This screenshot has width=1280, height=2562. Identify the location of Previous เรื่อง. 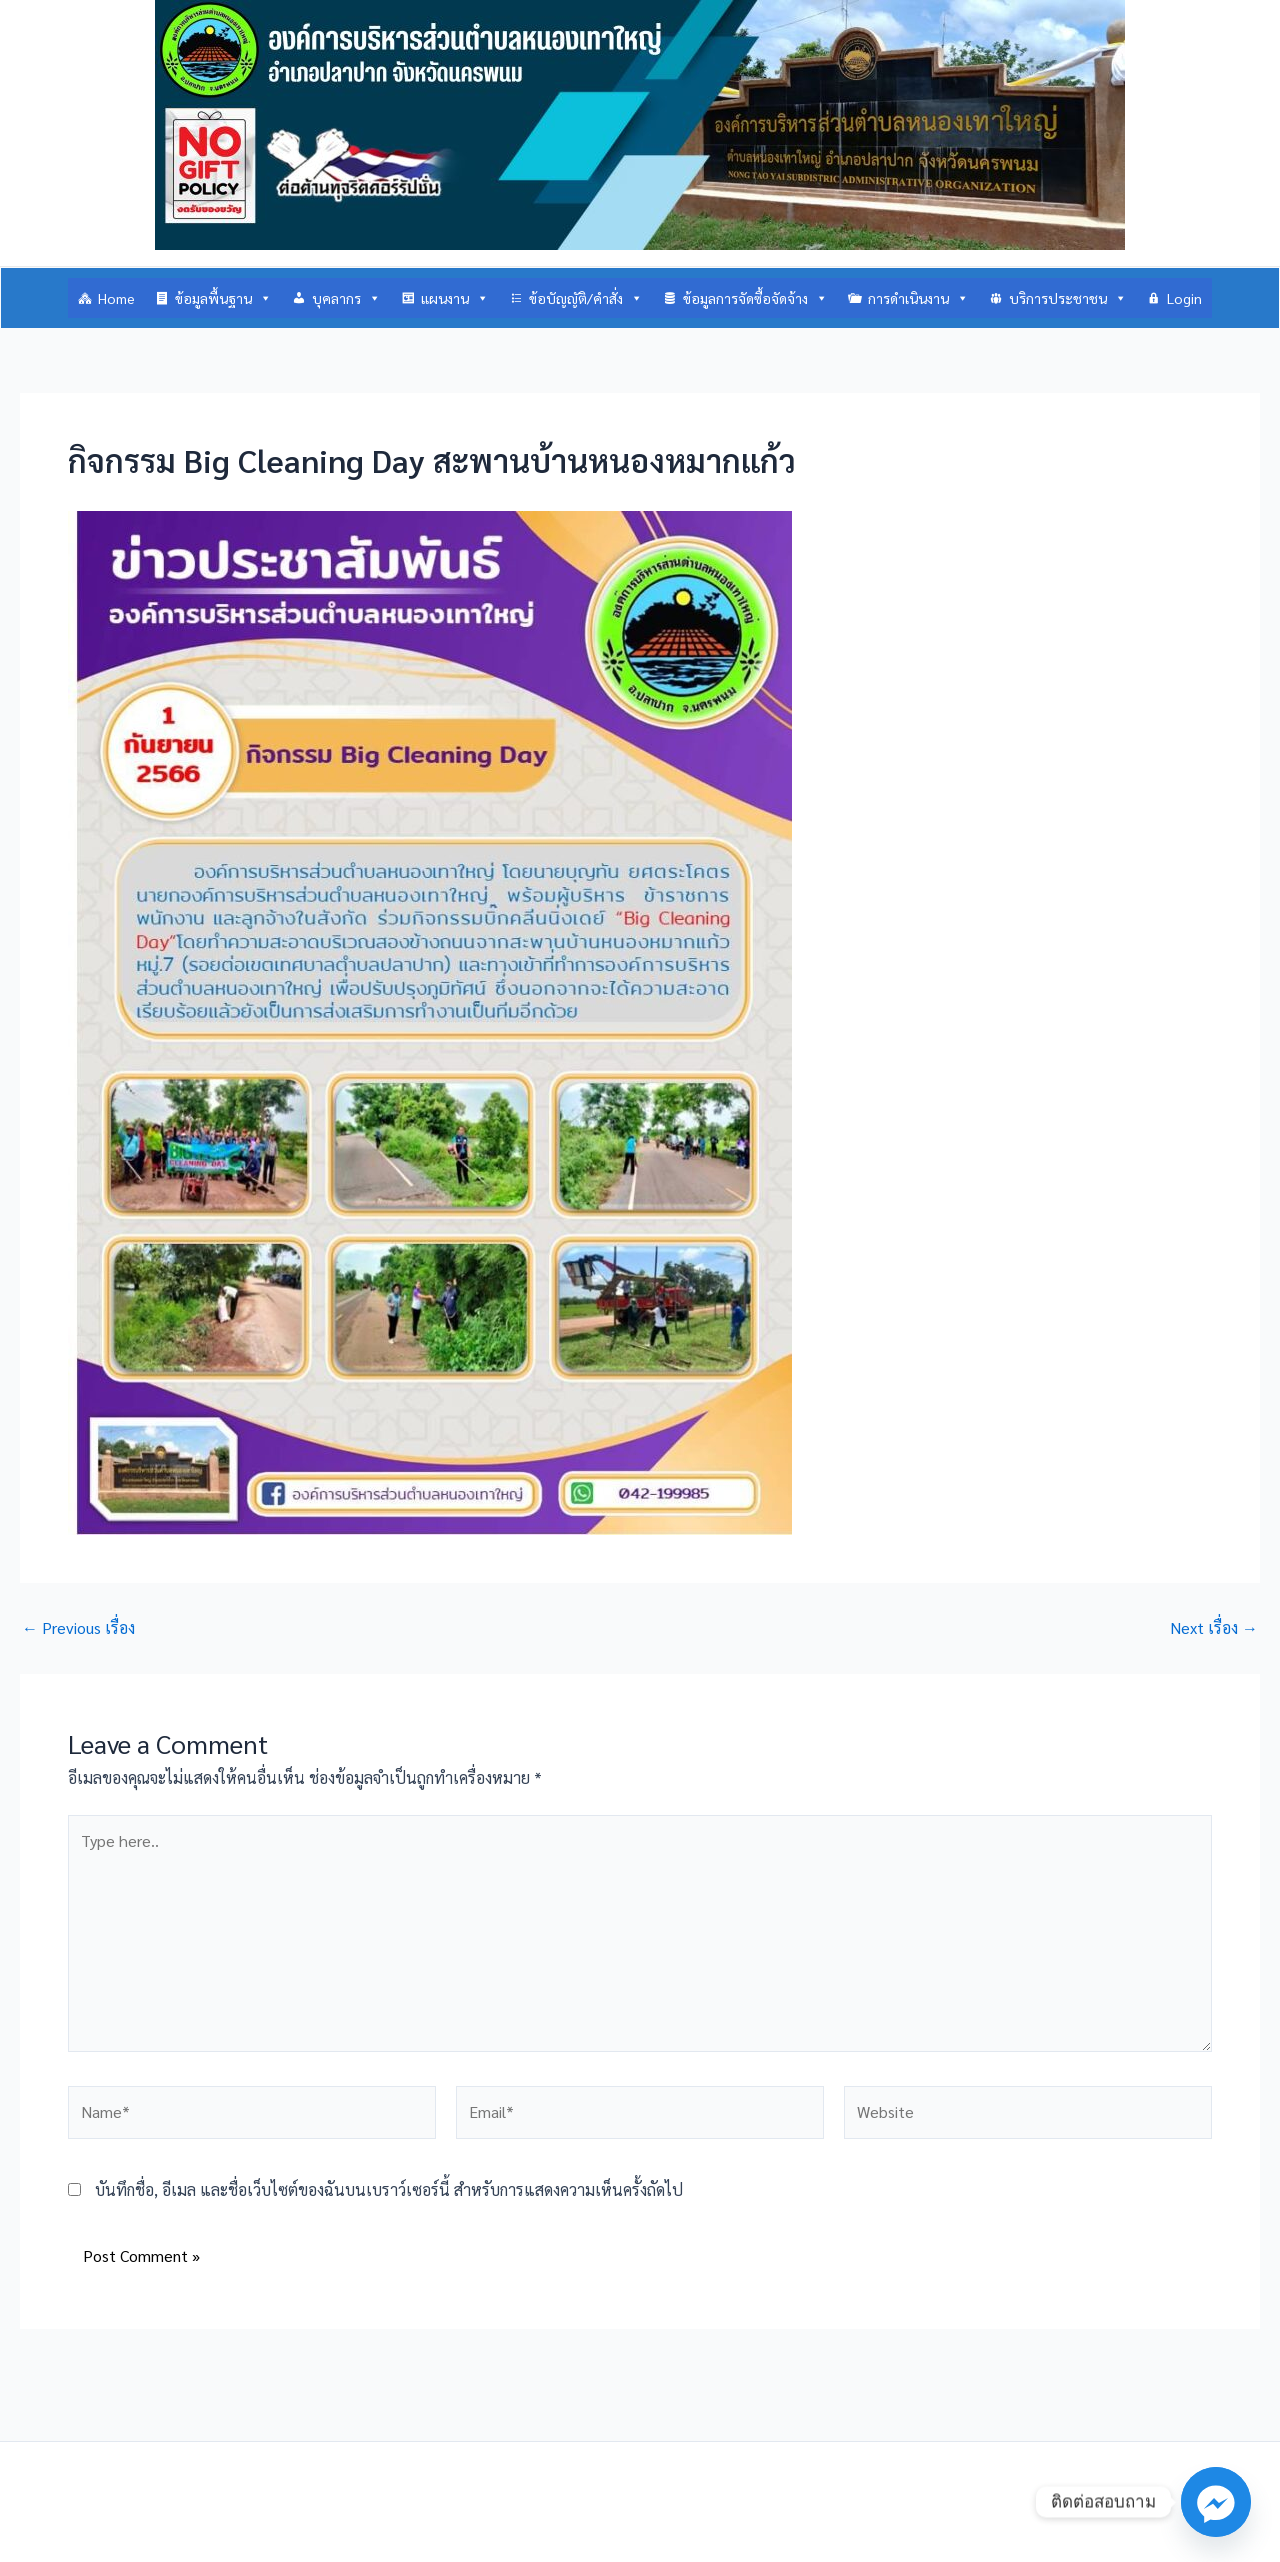
(78, 1628).